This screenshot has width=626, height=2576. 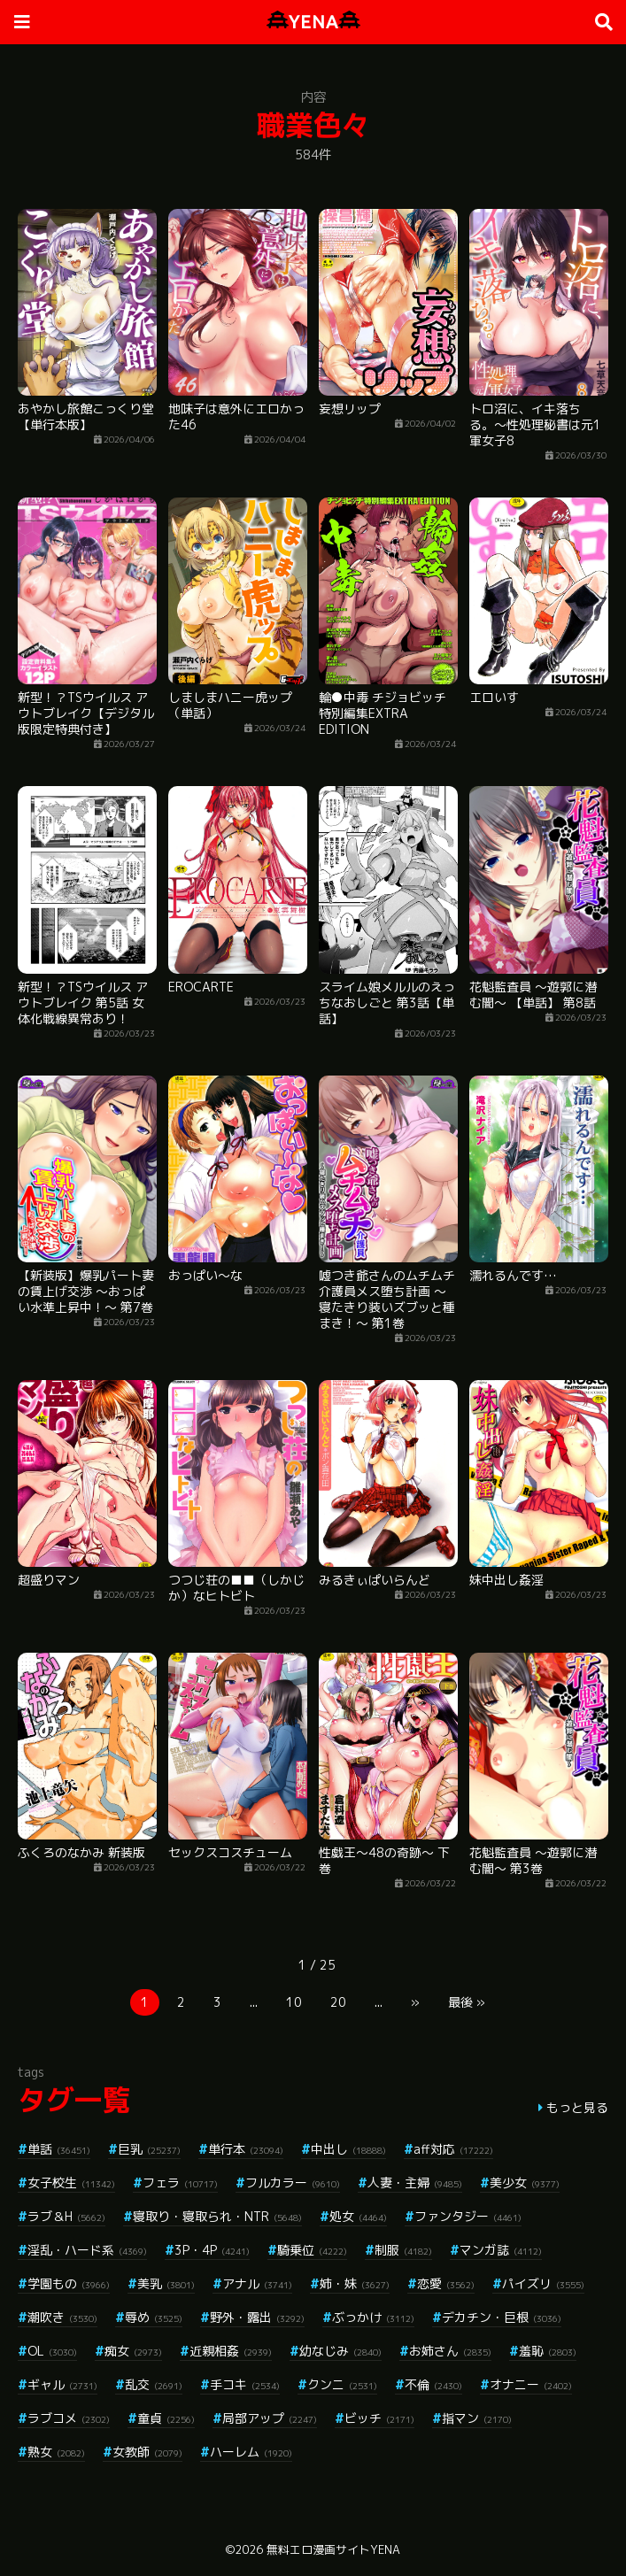 What do you see at coordinates (450, 2350) in the screenshot?
I see `お姉さん` at bounding box center [450, 2350].